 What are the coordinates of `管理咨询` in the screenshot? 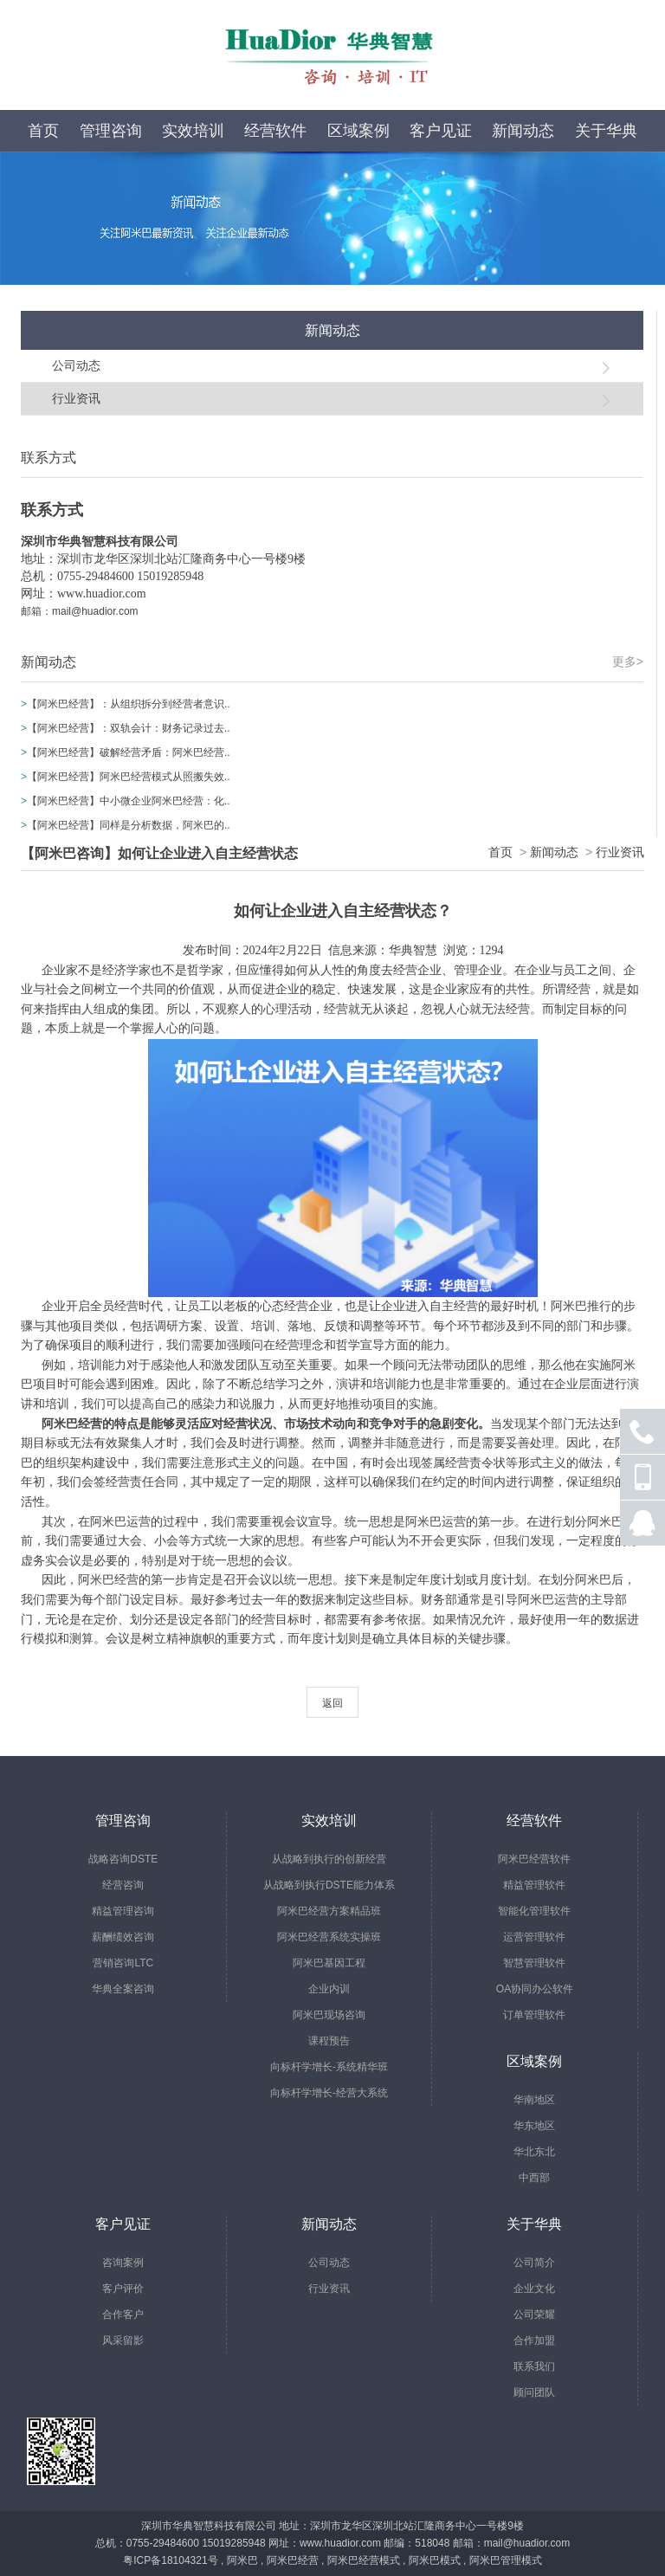 It's located at (111, 130).